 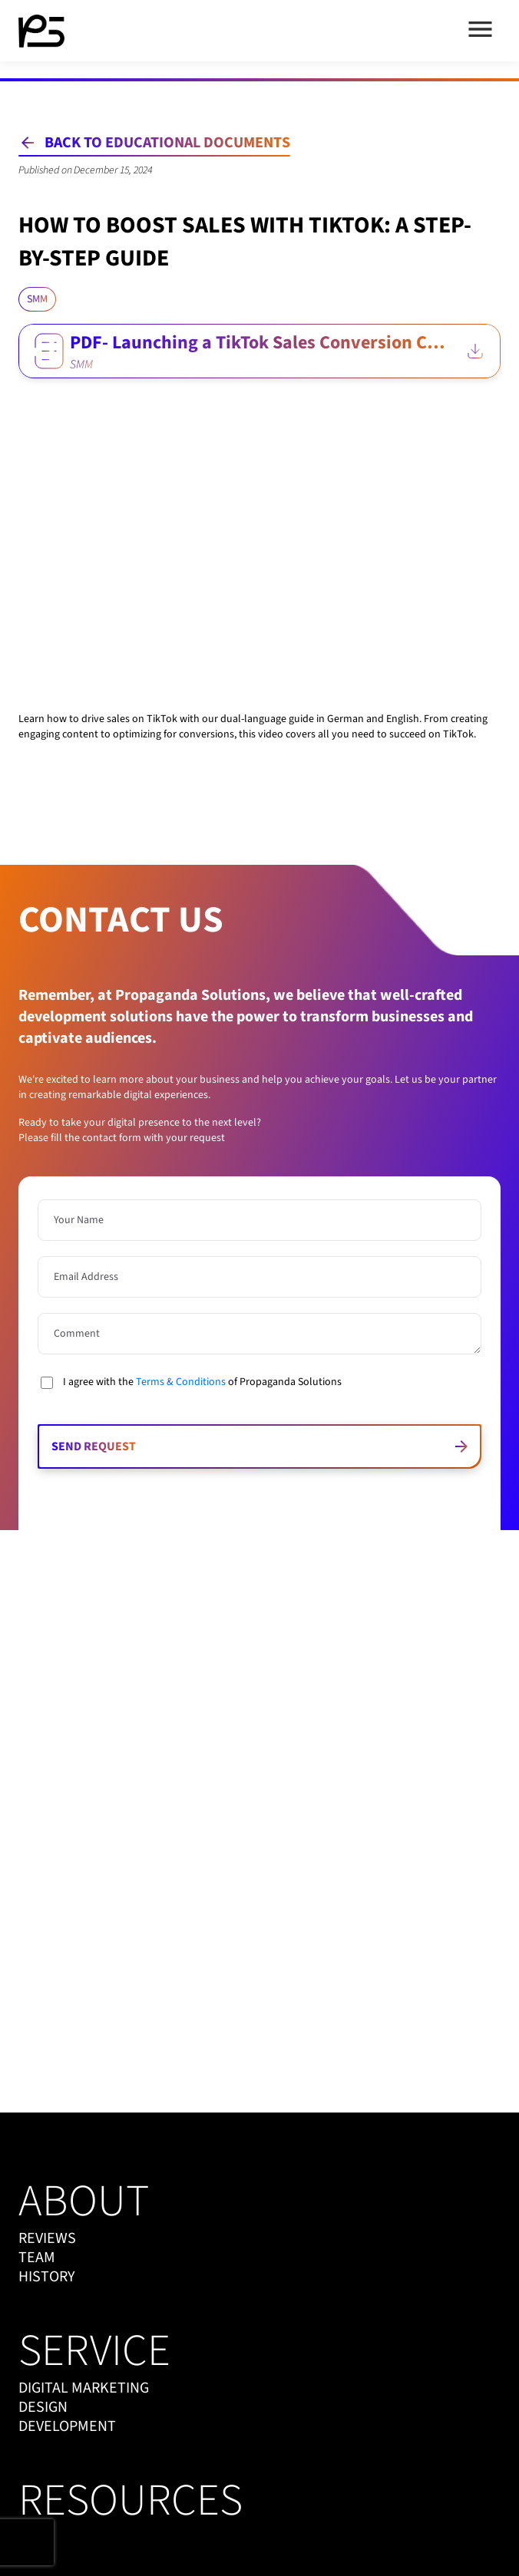 What do you see at coordinates (67, 2426) in the screenshot?
I see `development` at bounding box center [67, 2426].